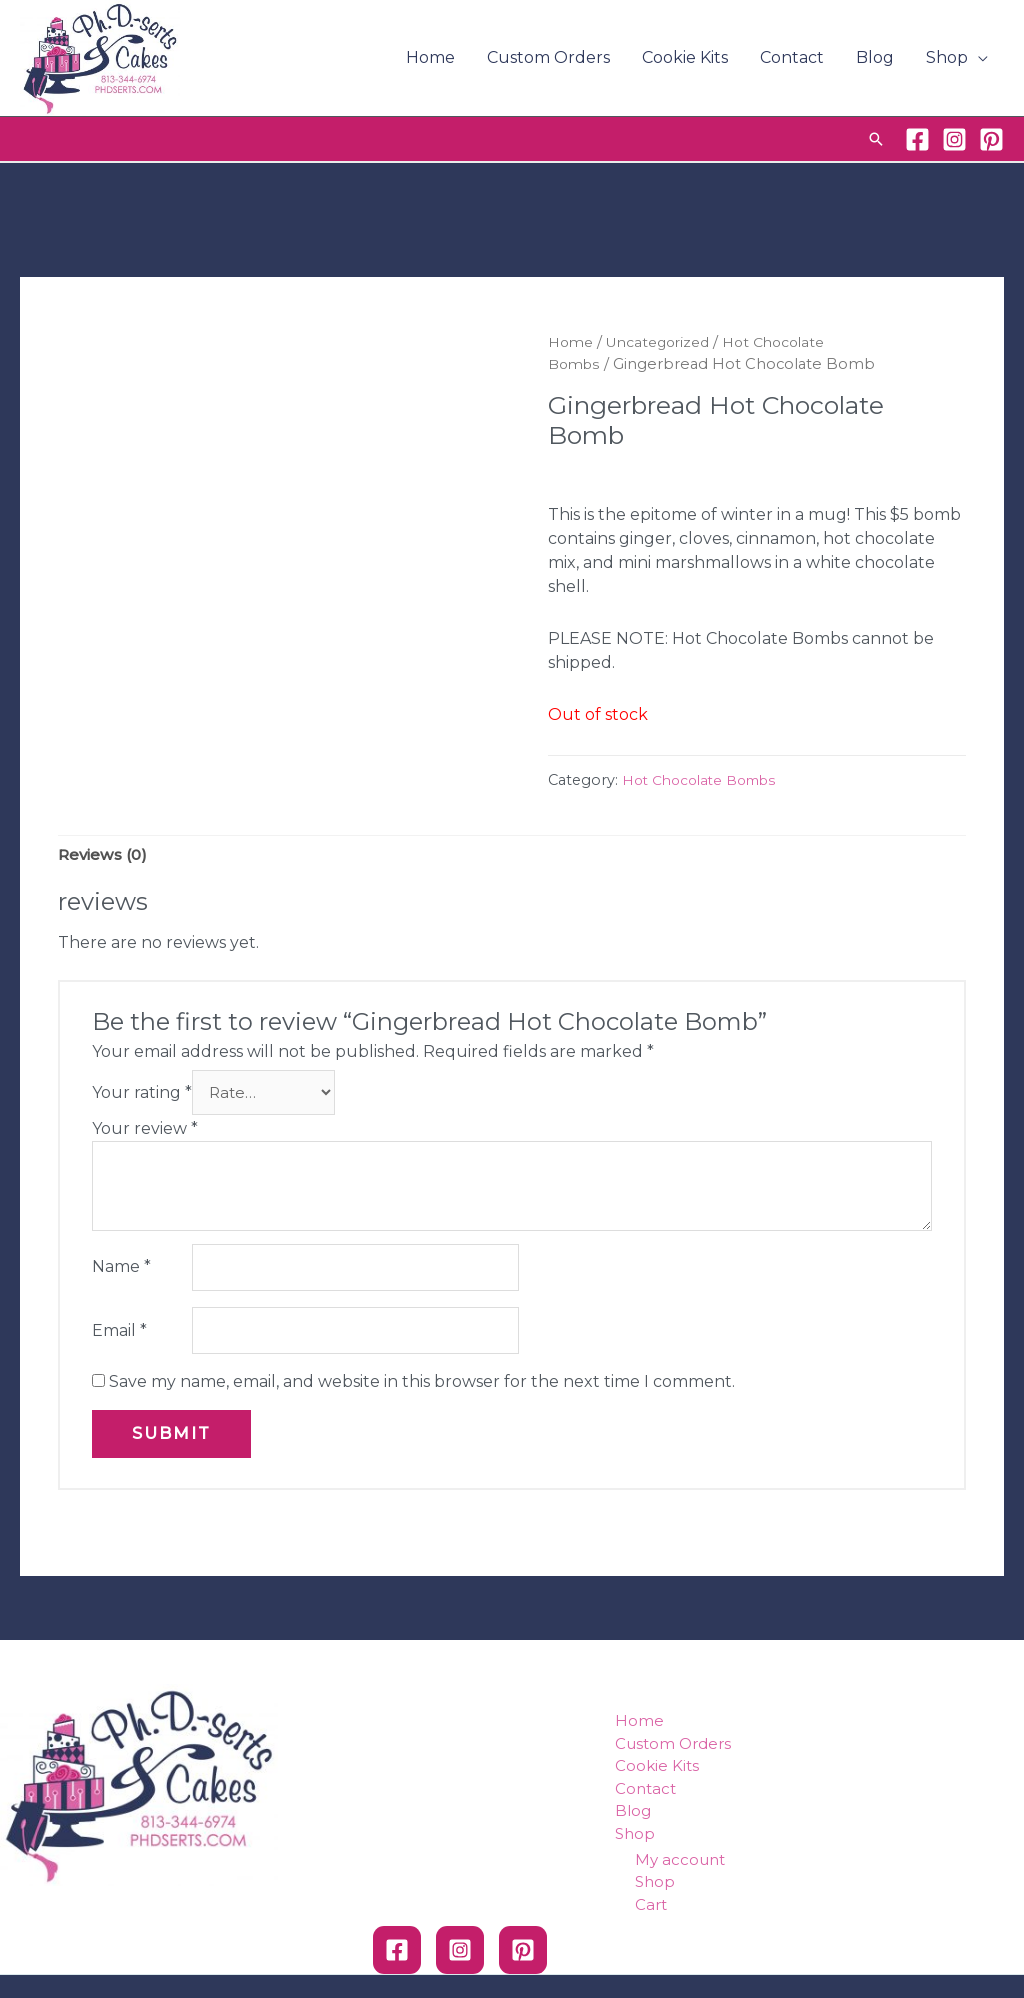  Describe the element at coordinates (947, 57) in the screenshot. I see `Shop` at that location.